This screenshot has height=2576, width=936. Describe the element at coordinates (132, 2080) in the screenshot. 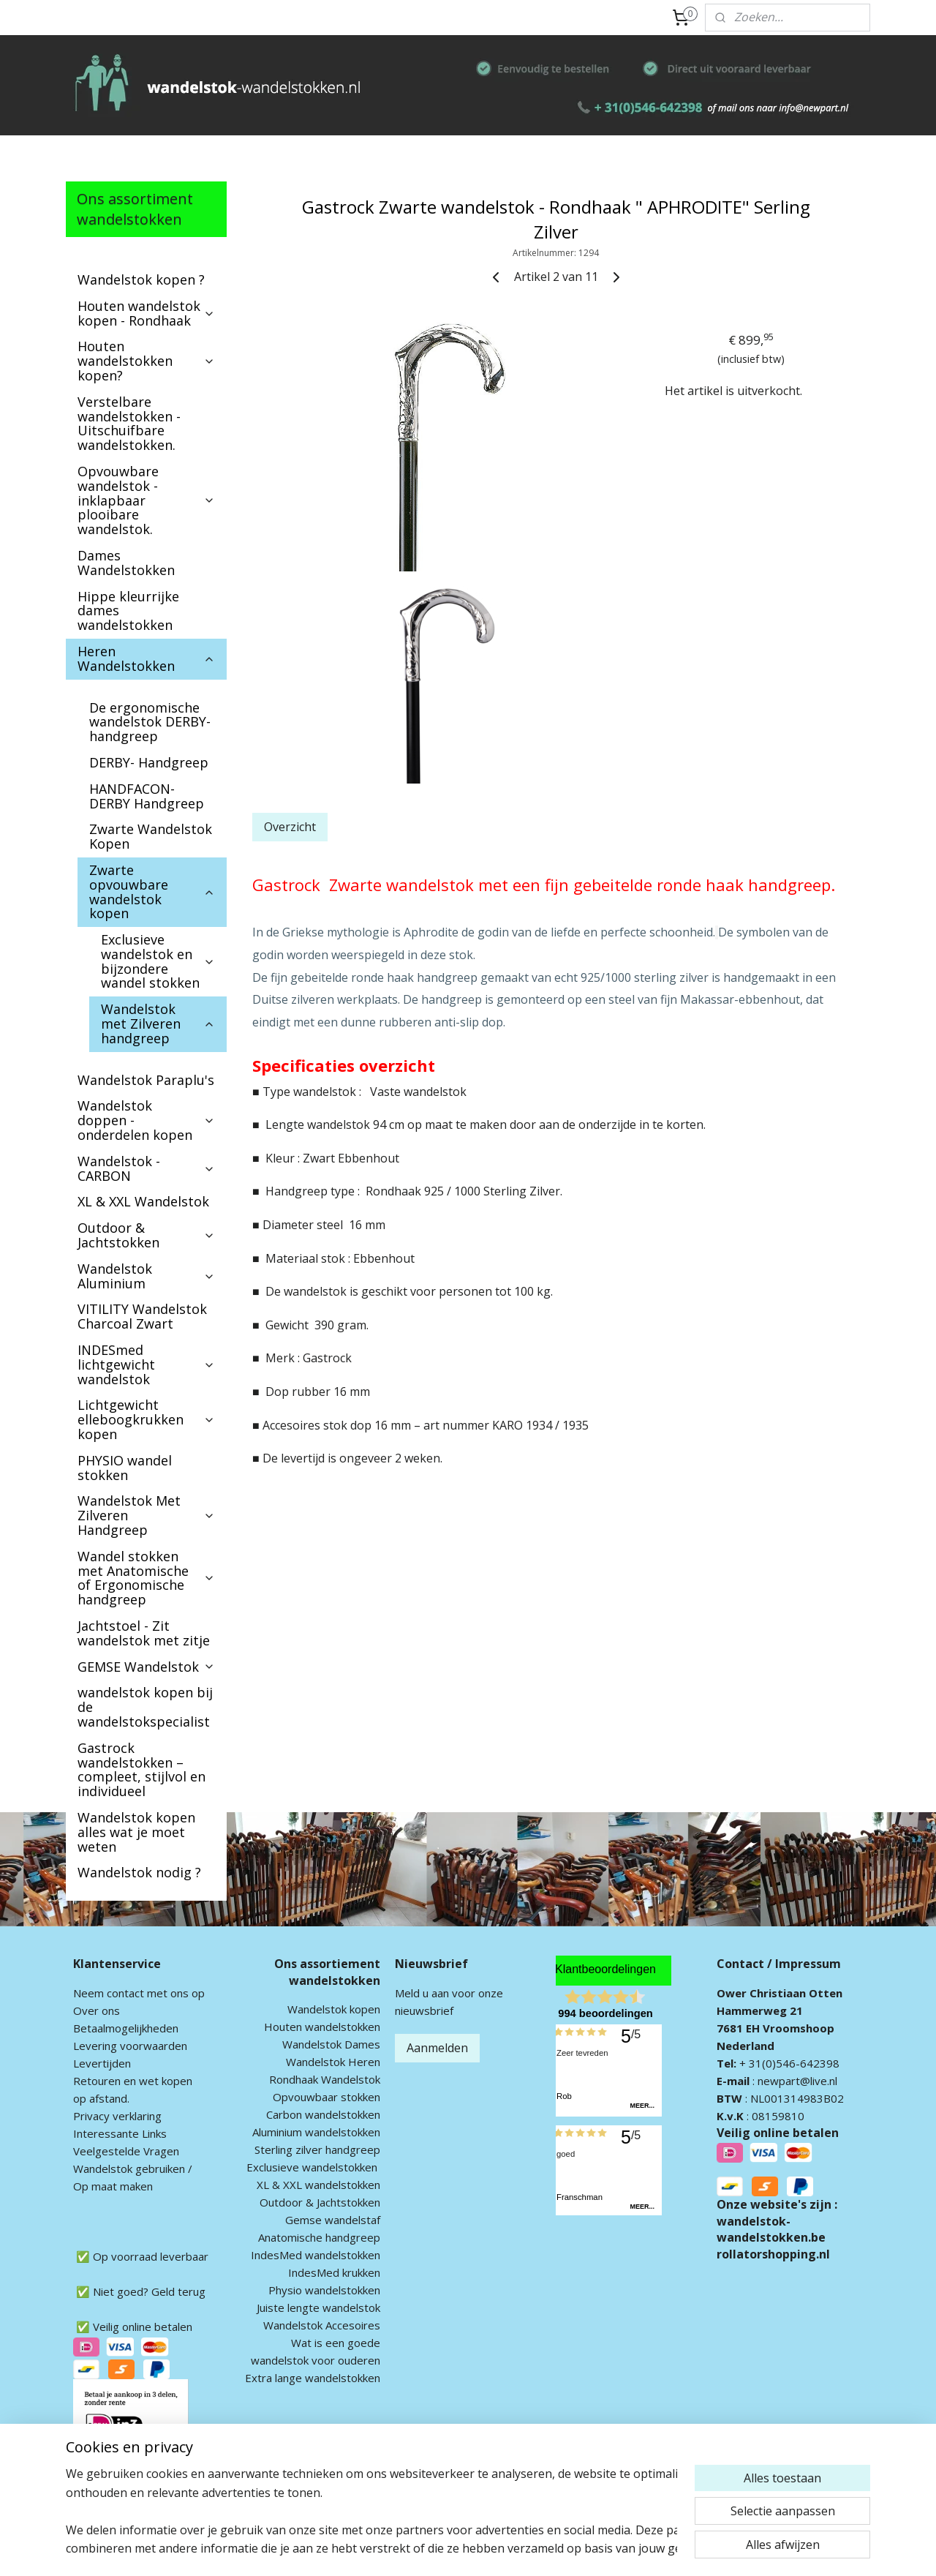

I see `Retouren en wet kopen` at that location.